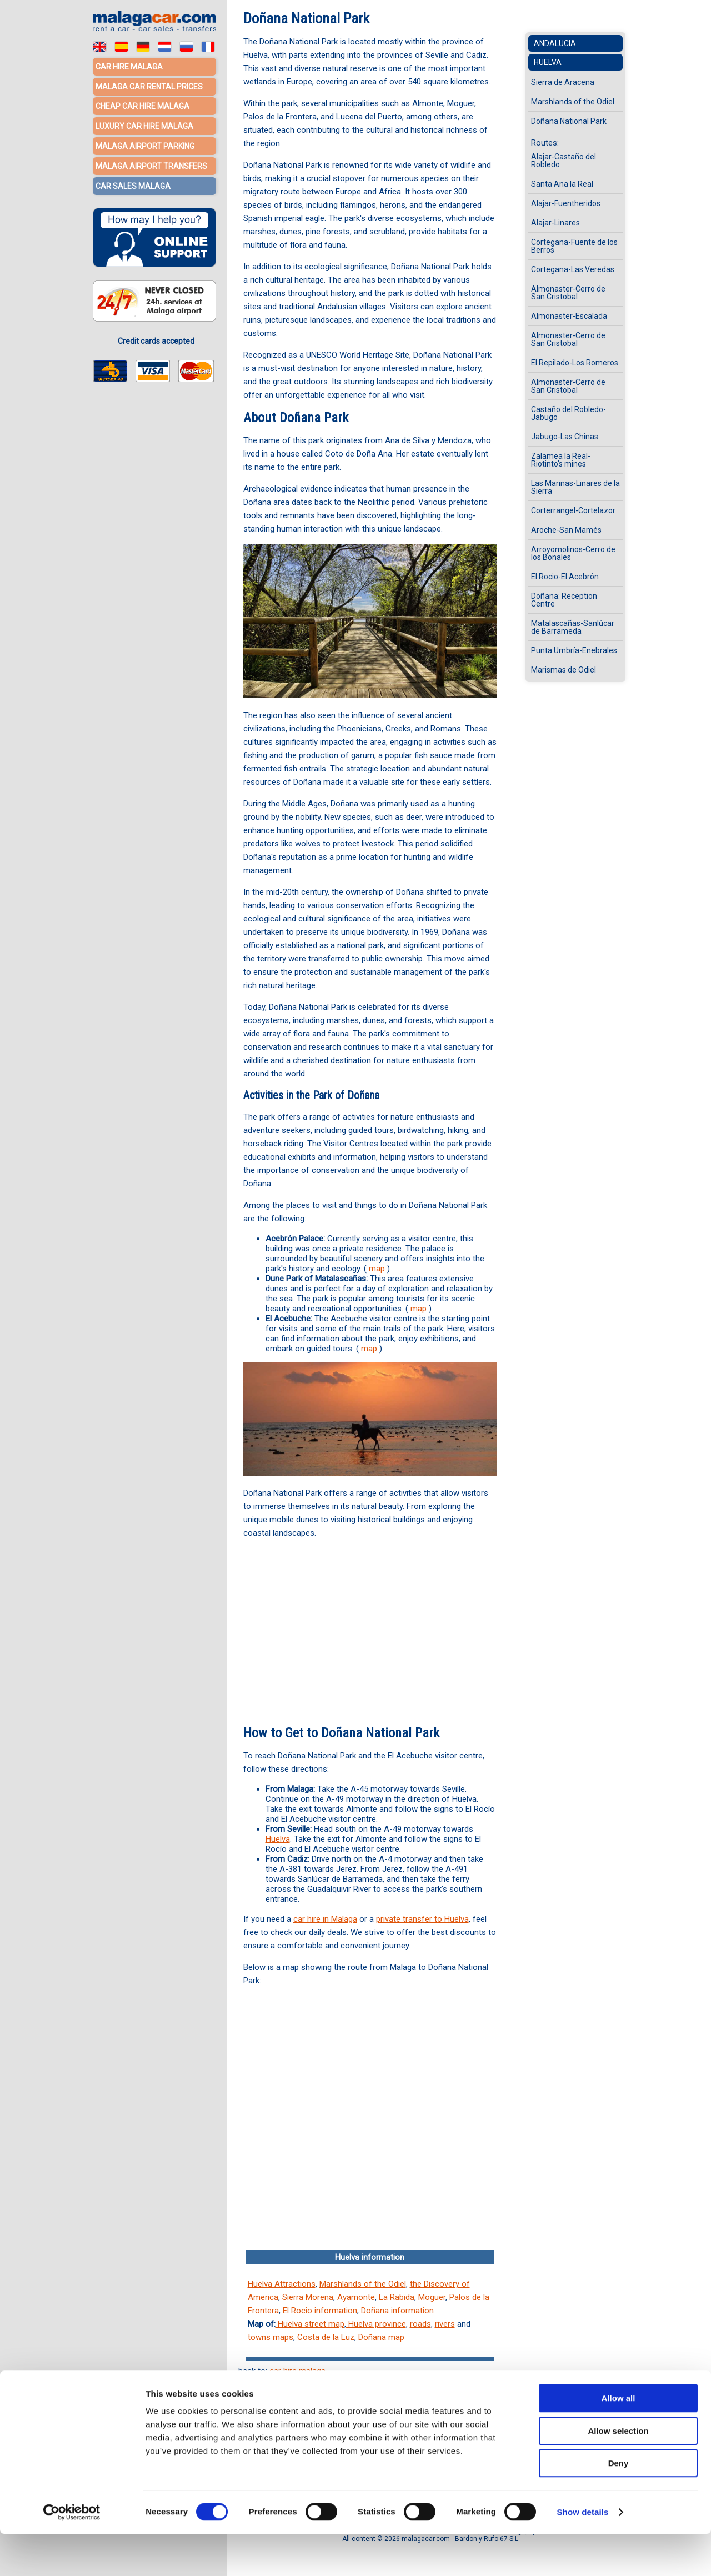  Describe the element at coordinates (555, 43) in the screenshot. I see `Andalucia` at that location.